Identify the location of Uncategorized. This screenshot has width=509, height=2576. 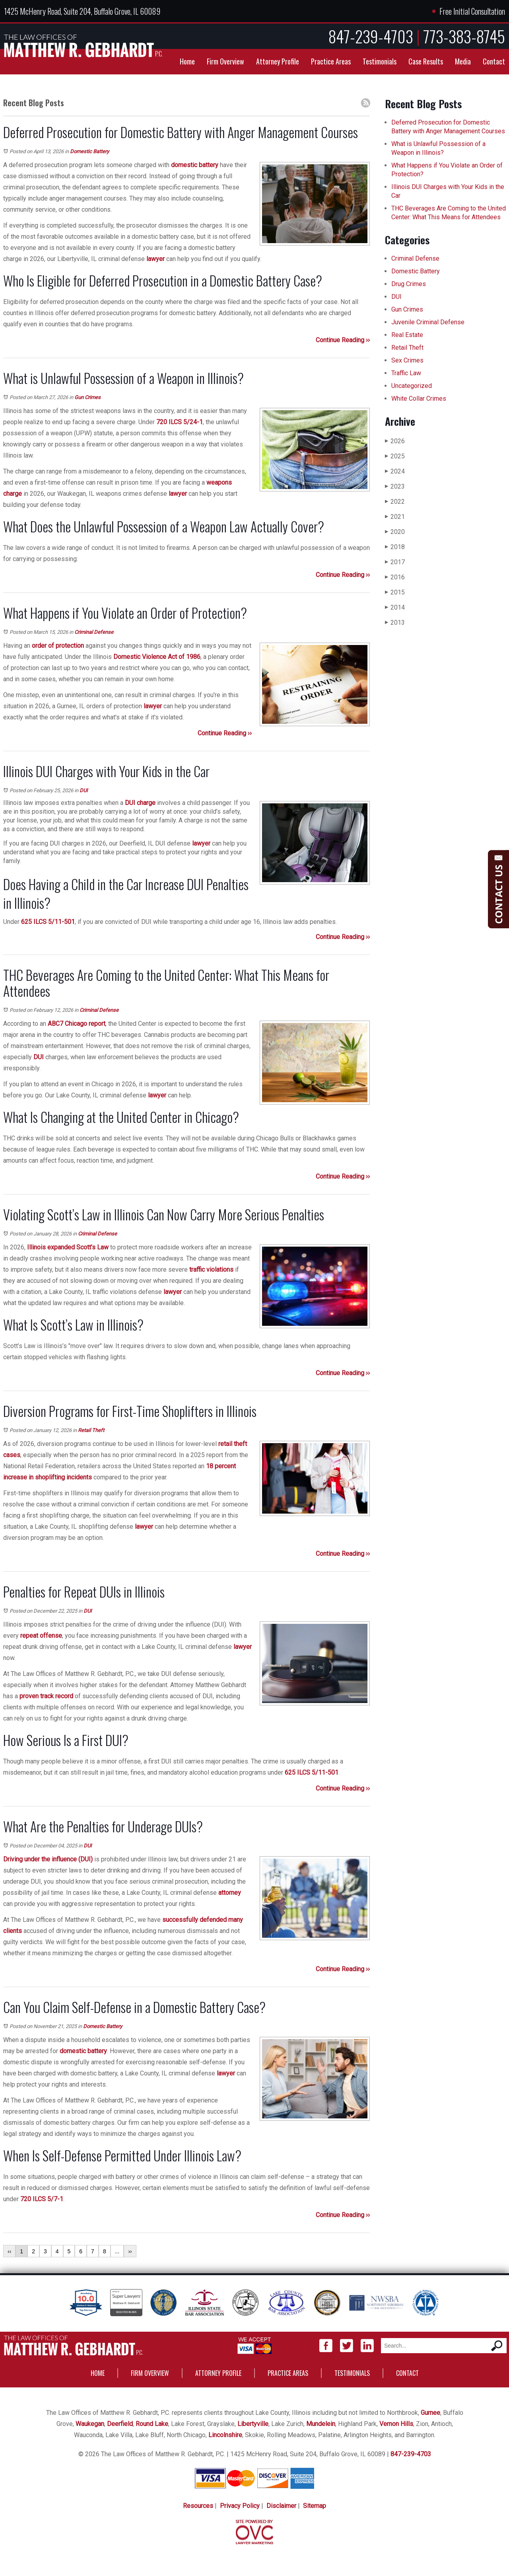
(411, 386).